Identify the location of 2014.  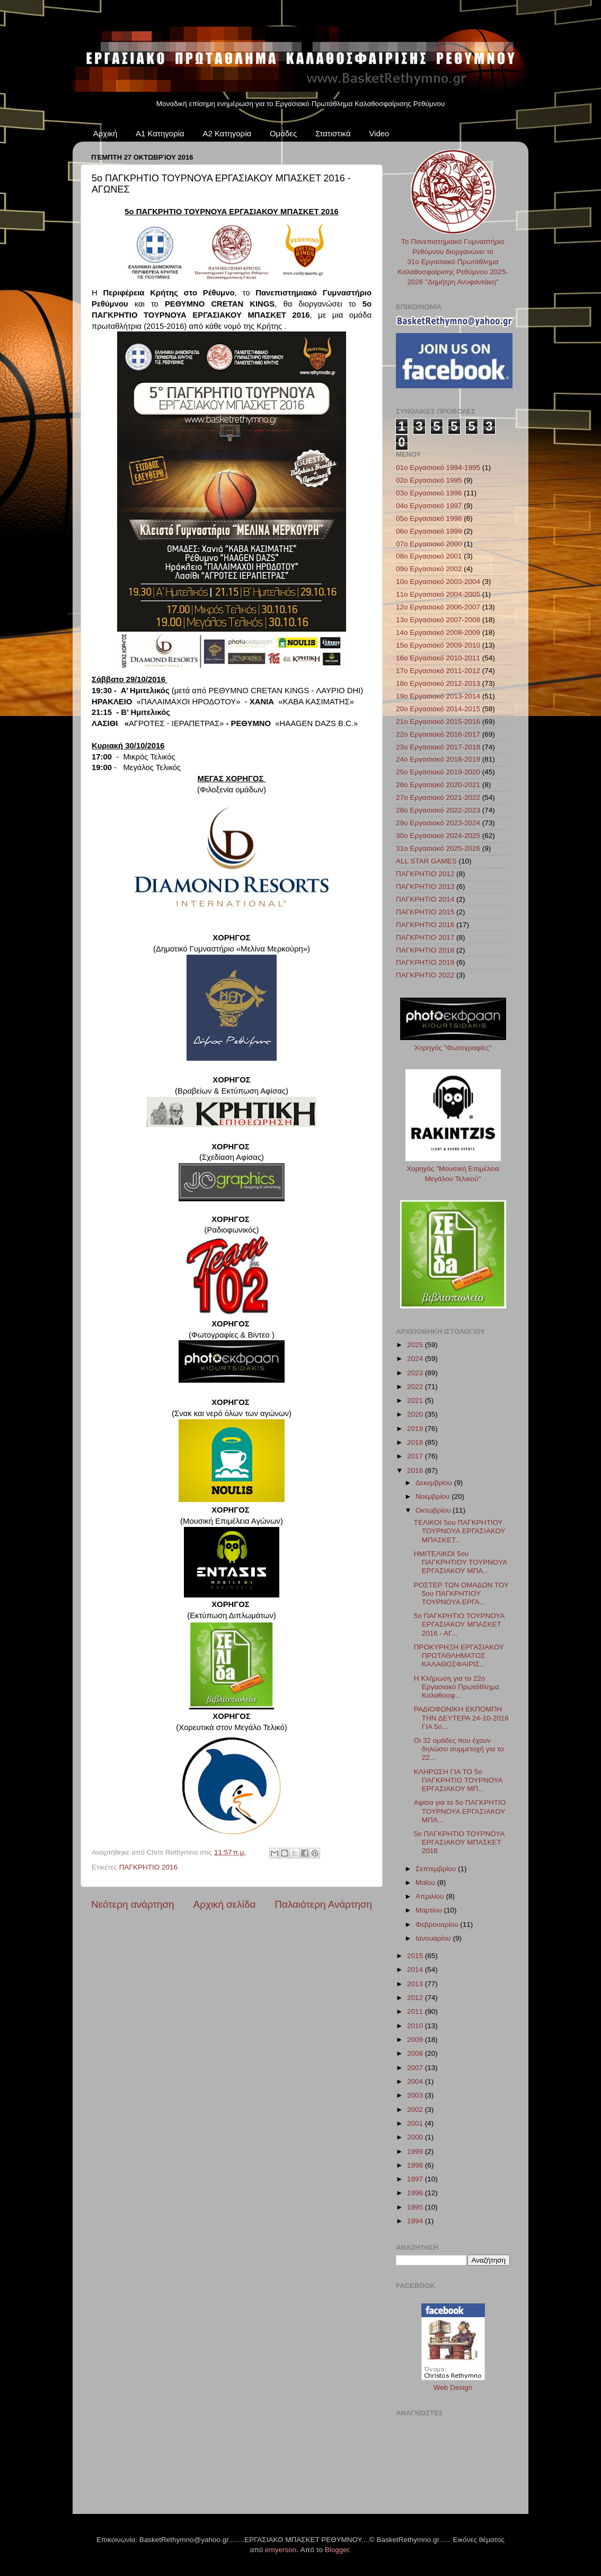
(416, 1970).